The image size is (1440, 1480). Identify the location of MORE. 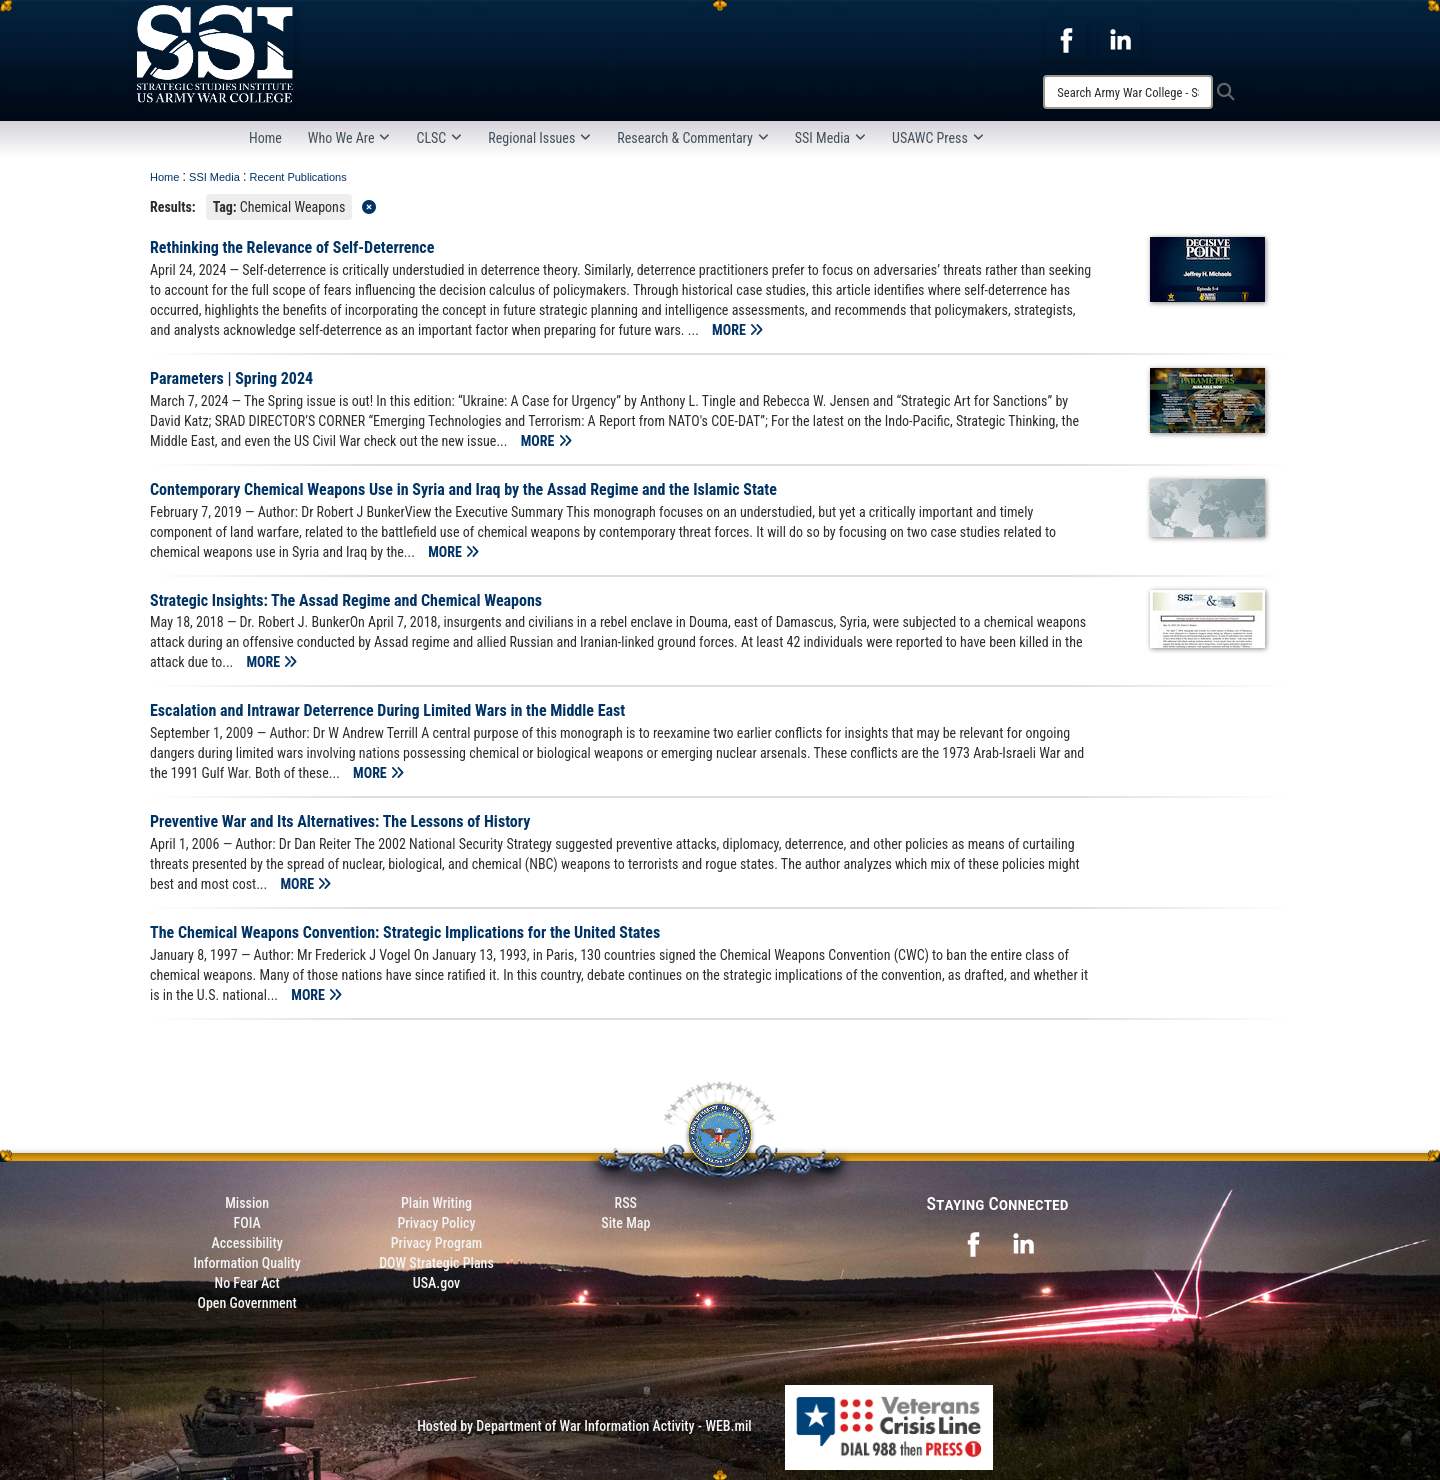
(737, 330).